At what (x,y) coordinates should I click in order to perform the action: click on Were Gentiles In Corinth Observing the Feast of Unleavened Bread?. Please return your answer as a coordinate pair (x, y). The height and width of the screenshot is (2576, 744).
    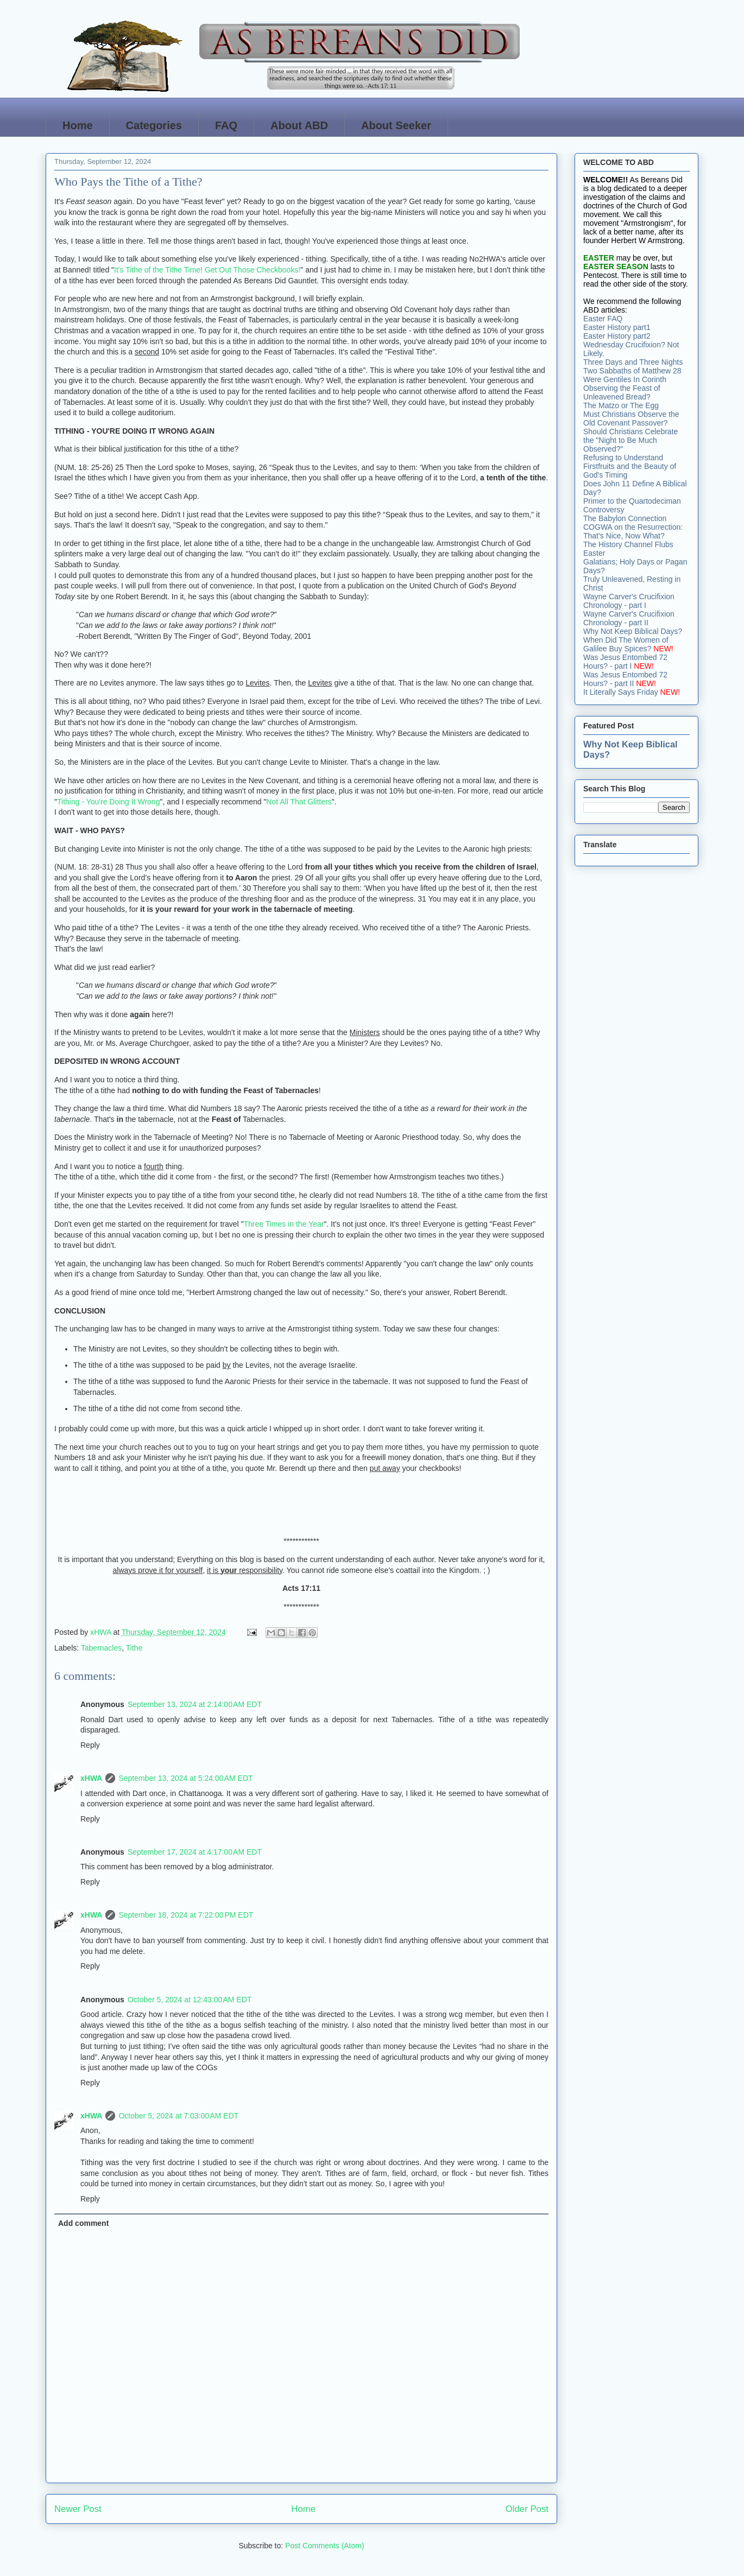
    Looking at the image, I should click on (624, 388).